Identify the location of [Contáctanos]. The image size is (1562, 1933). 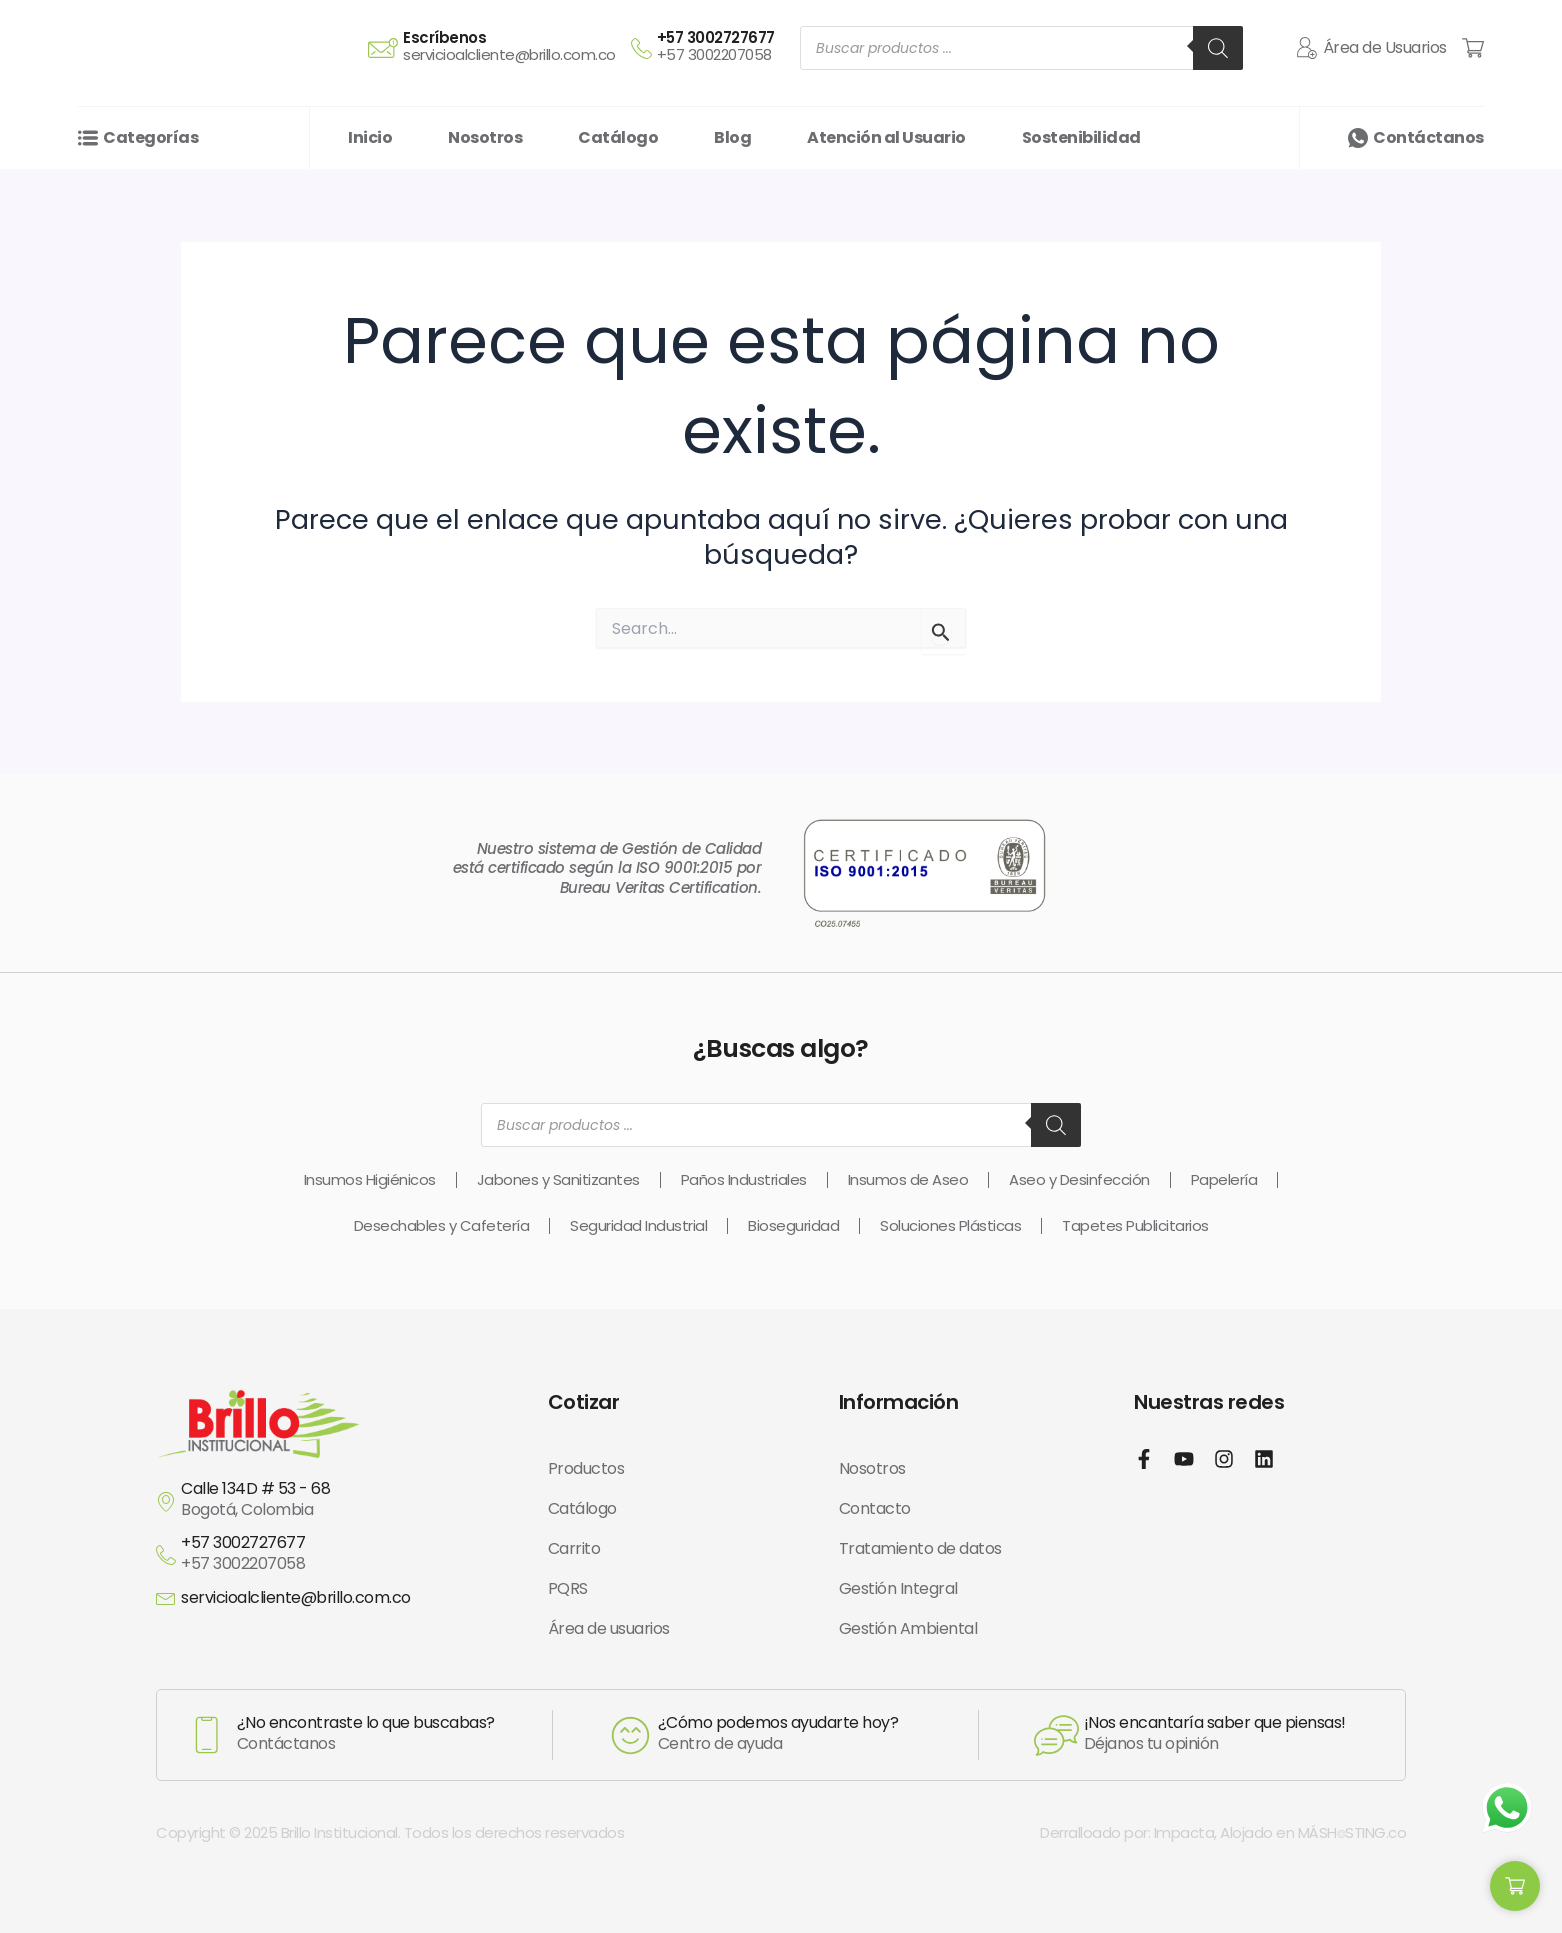
(1358, 138).